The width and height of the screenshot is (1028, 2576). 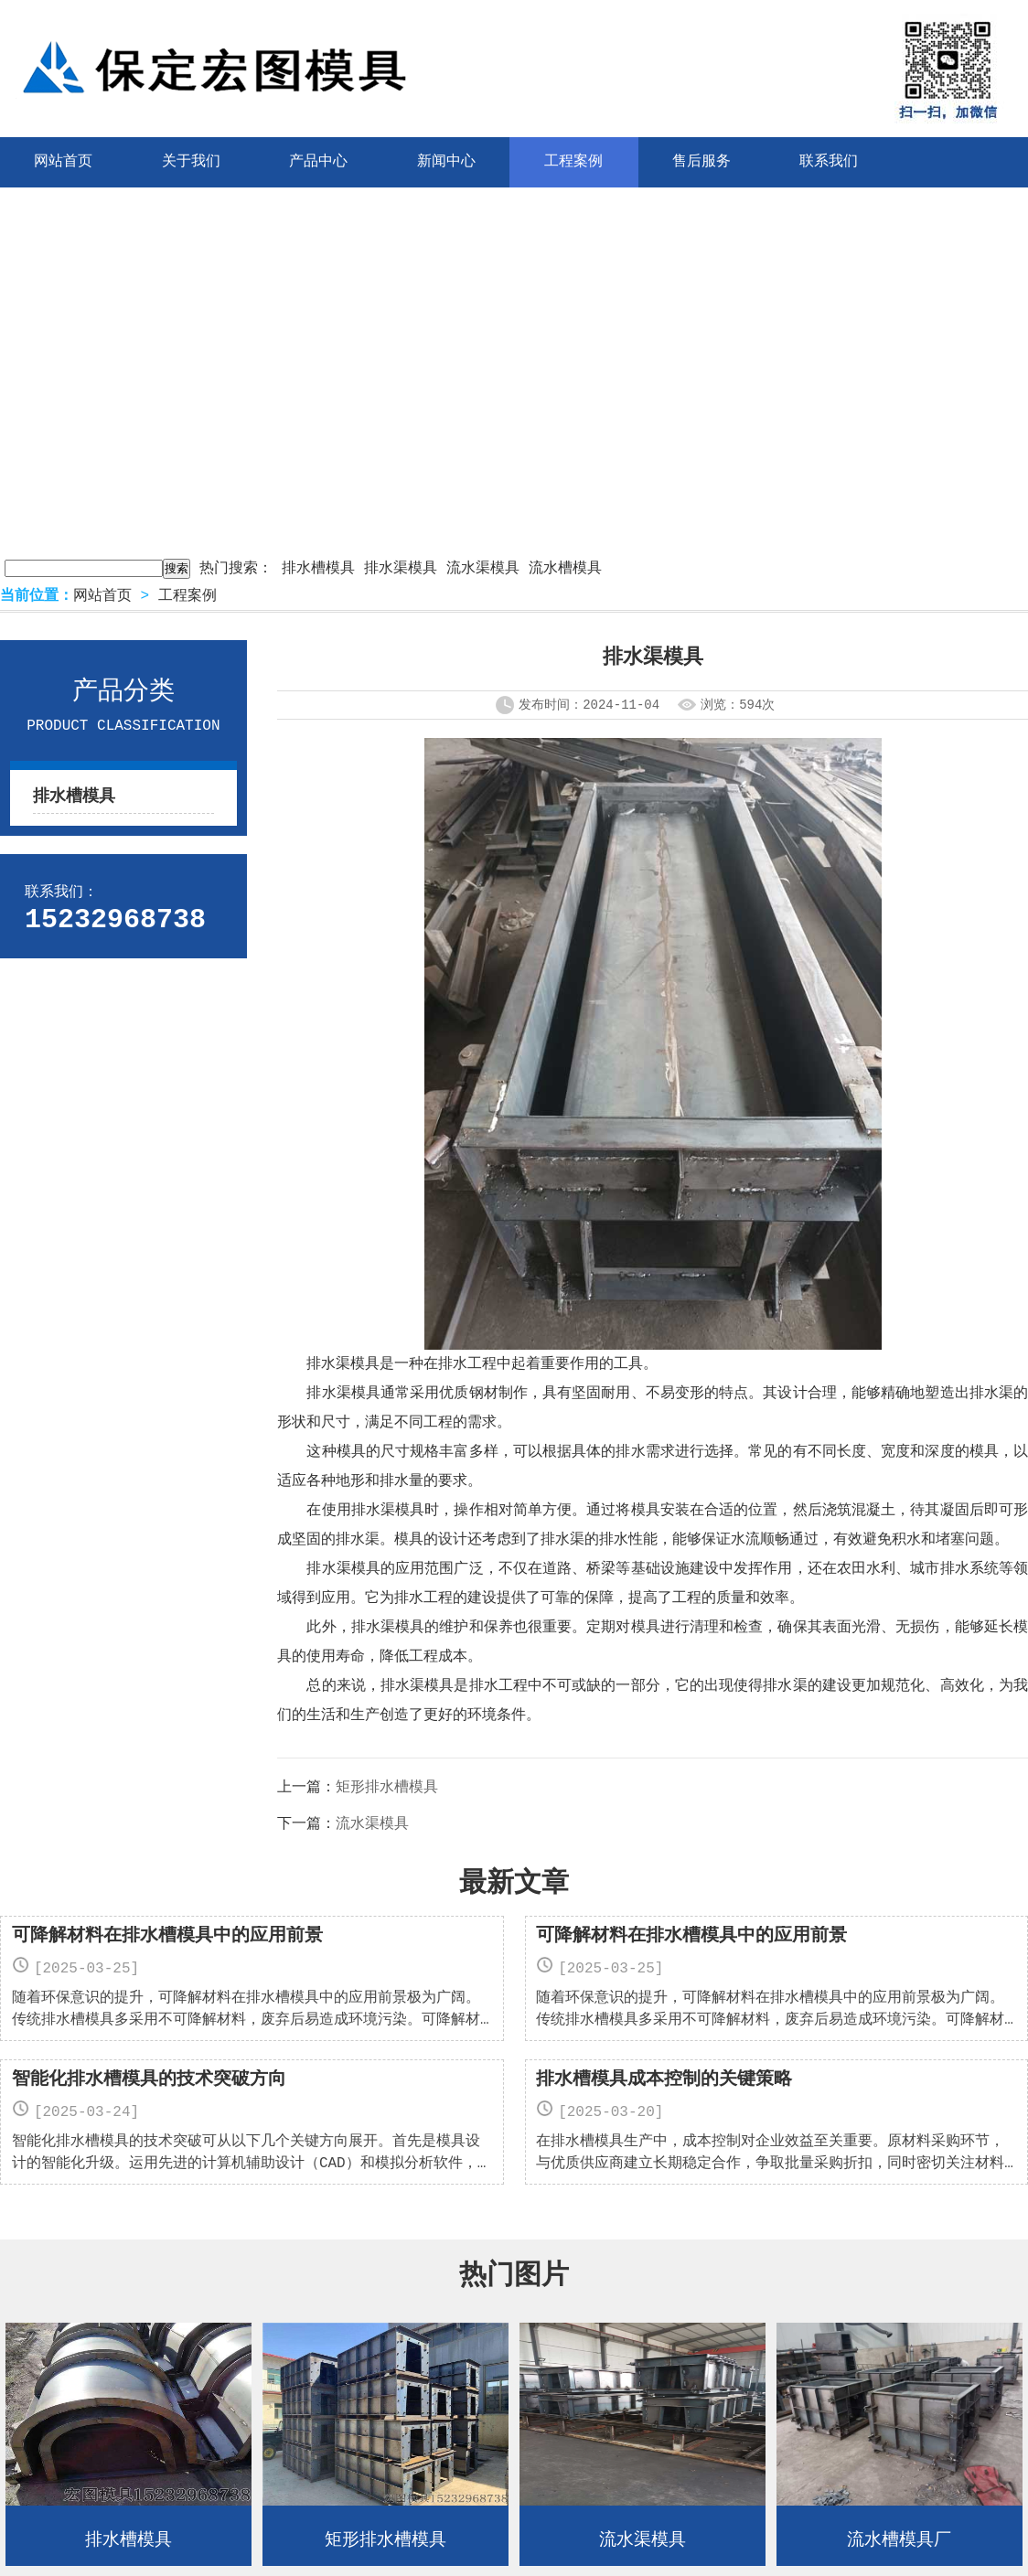 I want to click on 流水槽模具, so click(x=565, y=569).